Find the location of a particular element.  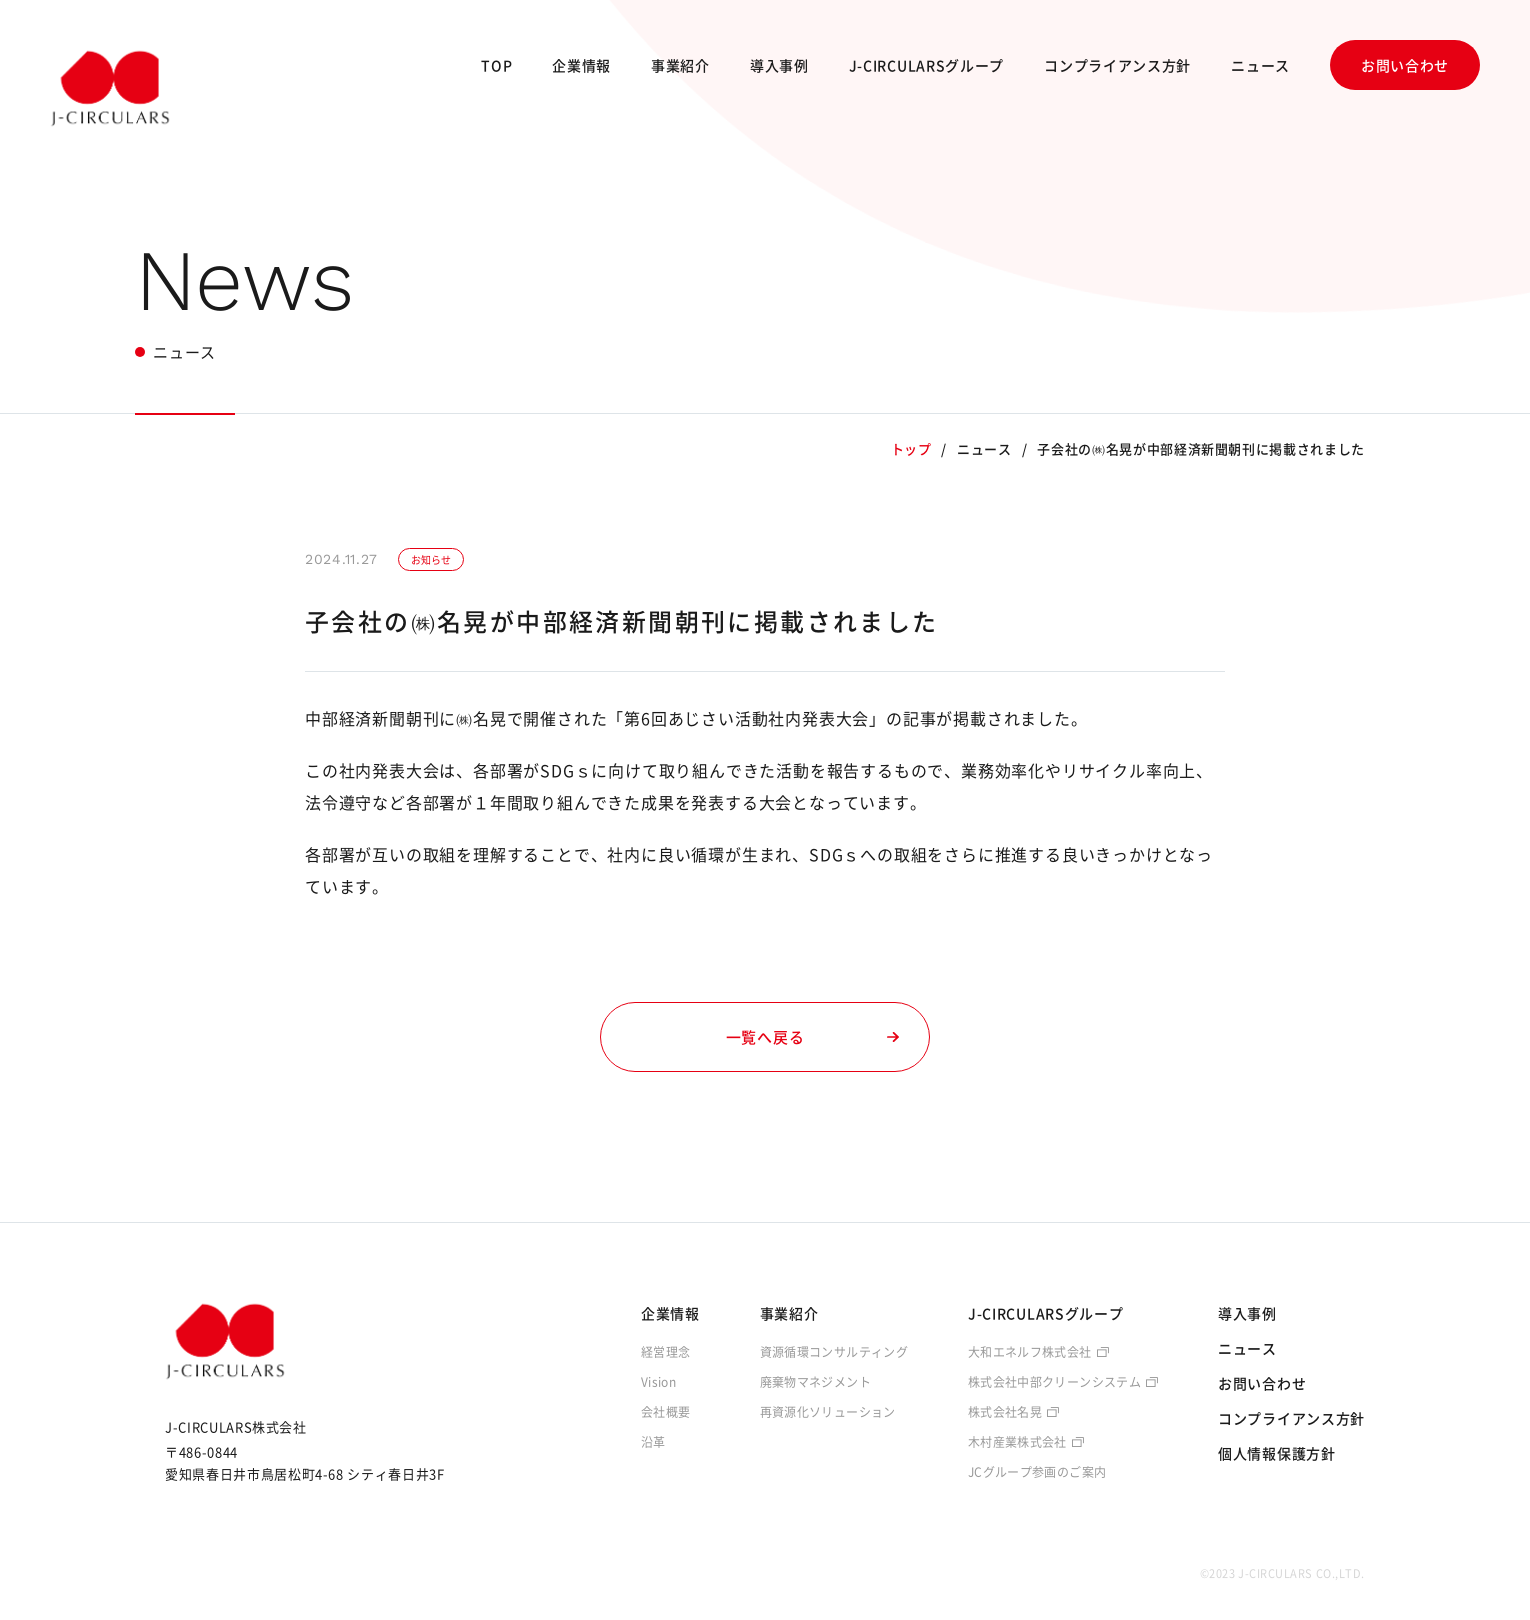

沿革 is located at coordinates (653, 1442).